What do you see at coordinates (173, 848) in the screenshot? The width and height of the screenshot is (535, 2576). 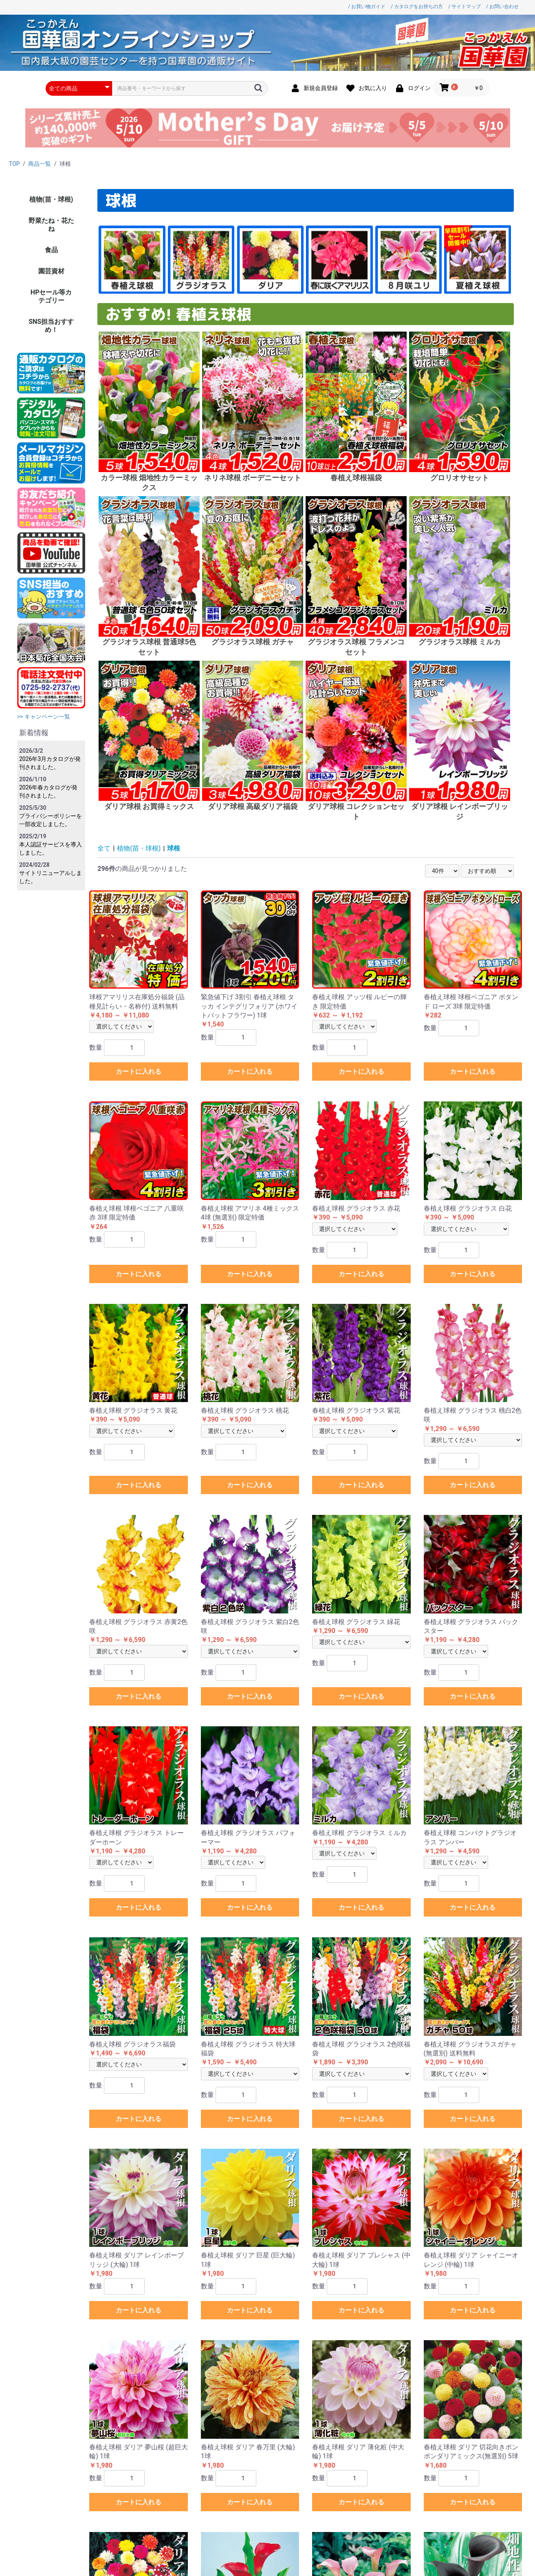 I see `球根` at bounding box center [173, 848].